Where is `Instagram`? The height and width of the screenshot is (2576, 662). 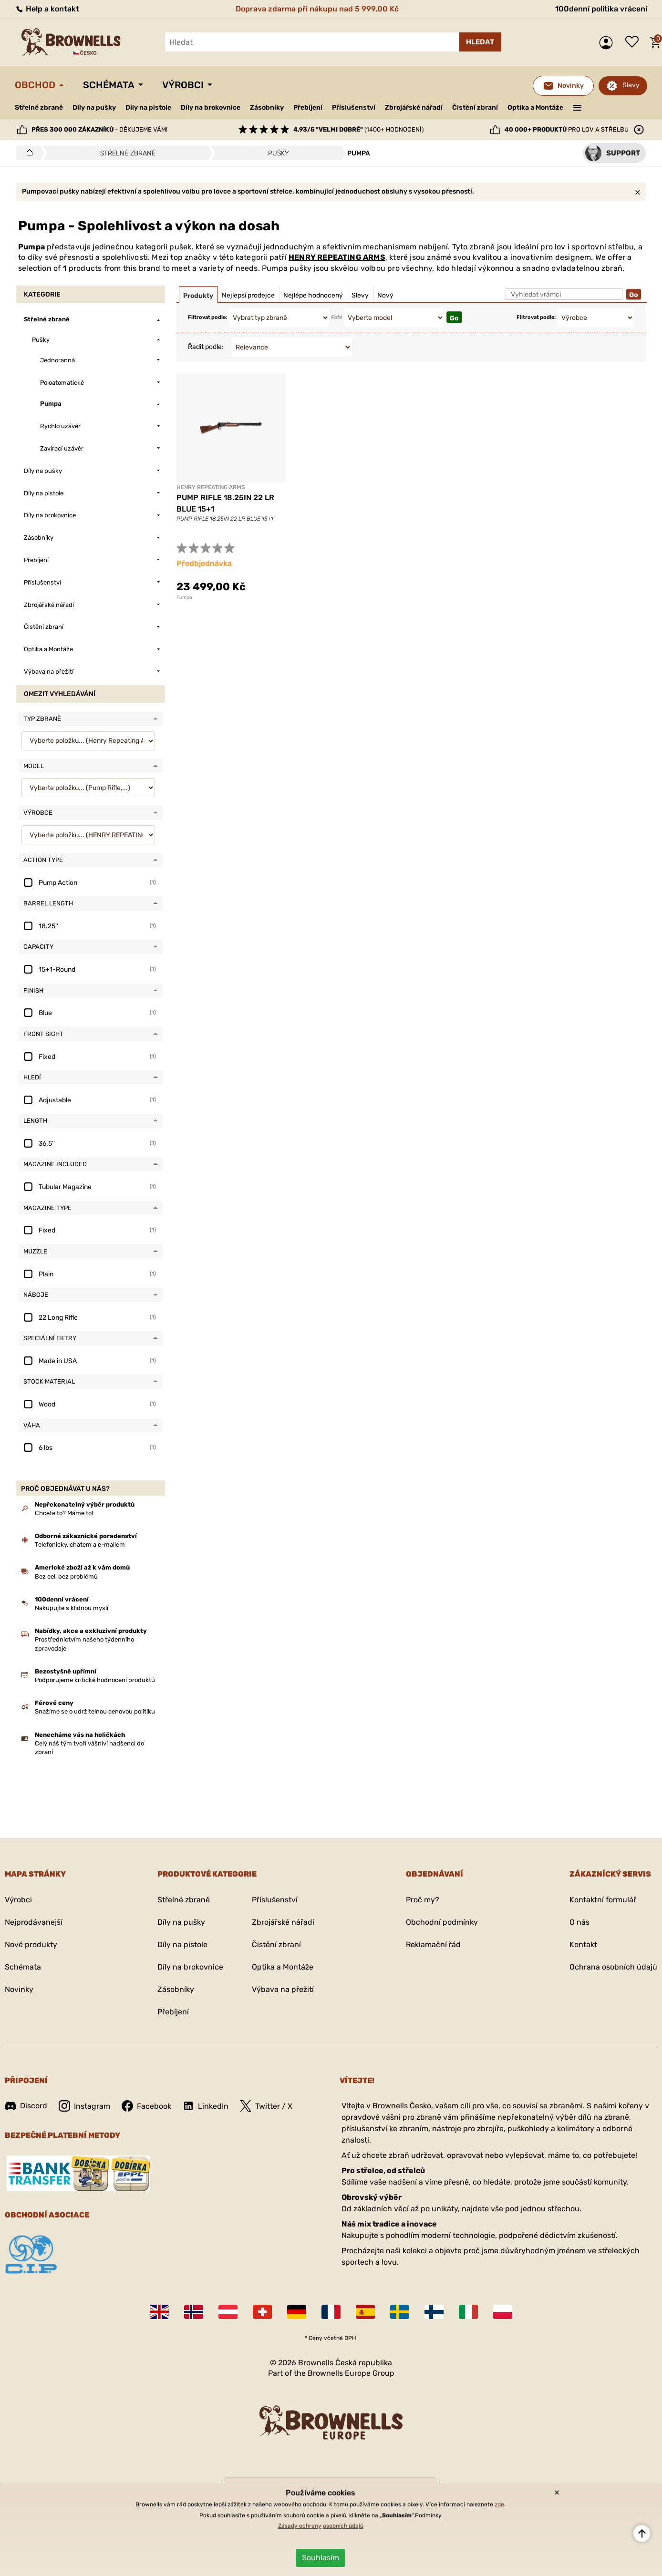
Instagram is located at coordinates (84, 2106).